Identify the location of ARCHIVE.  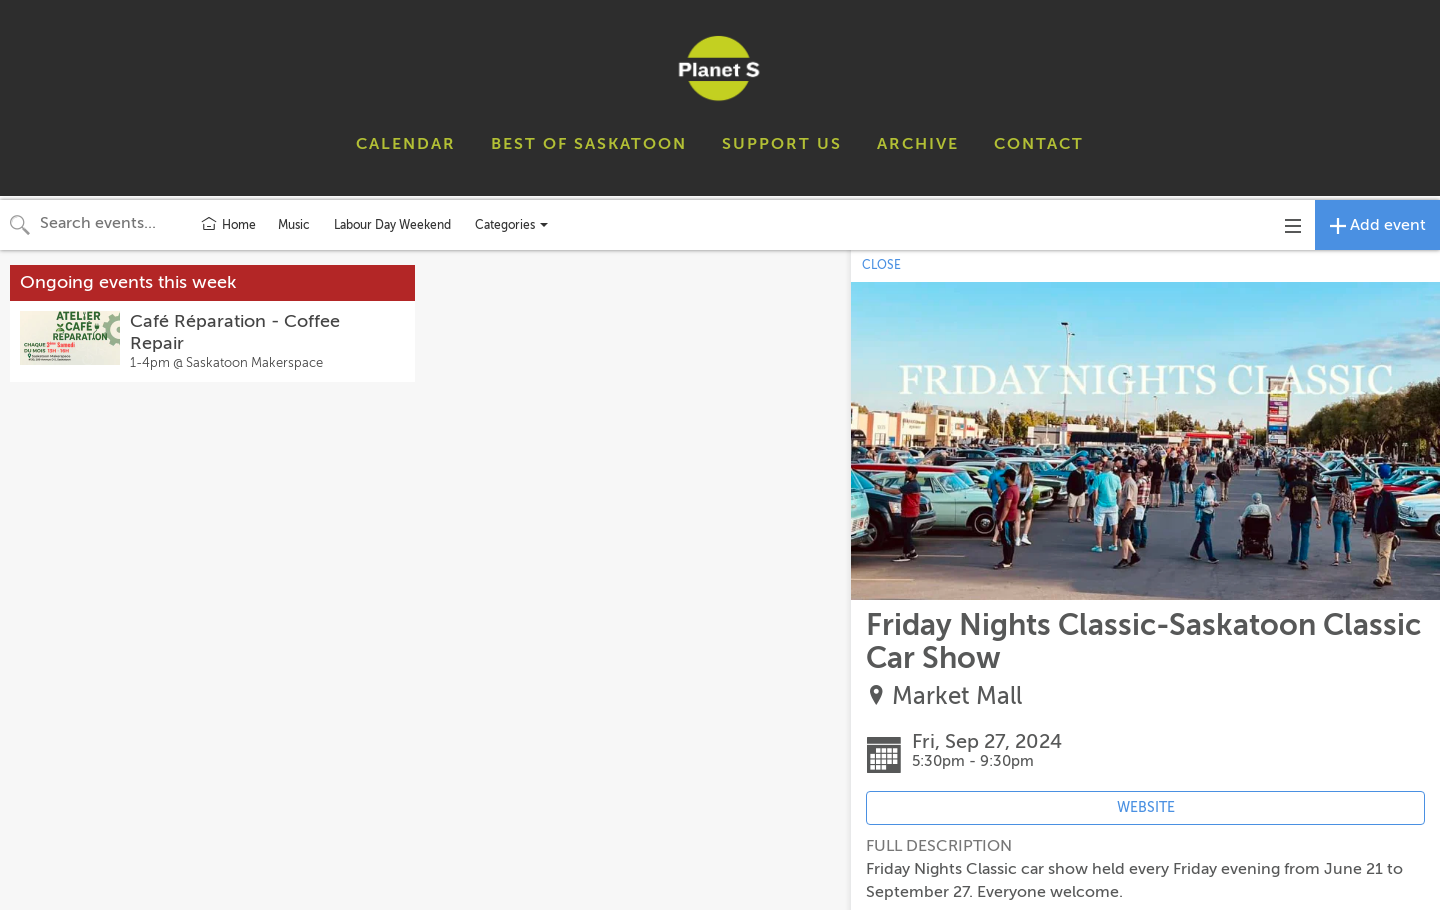
(918, 144).